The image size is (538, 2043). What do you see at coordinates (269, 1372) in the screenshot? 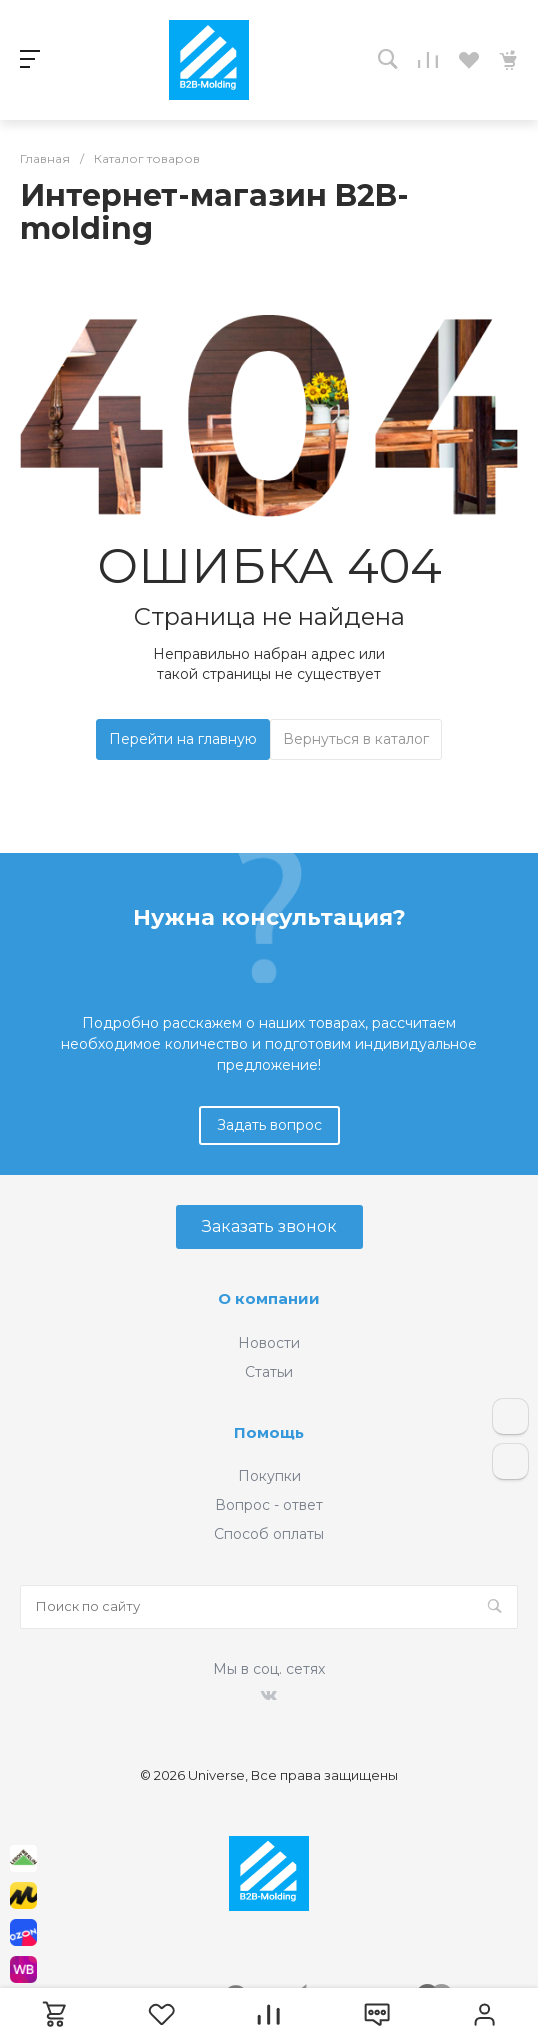
I see `Статьи` at bounding box center [269, 1372].